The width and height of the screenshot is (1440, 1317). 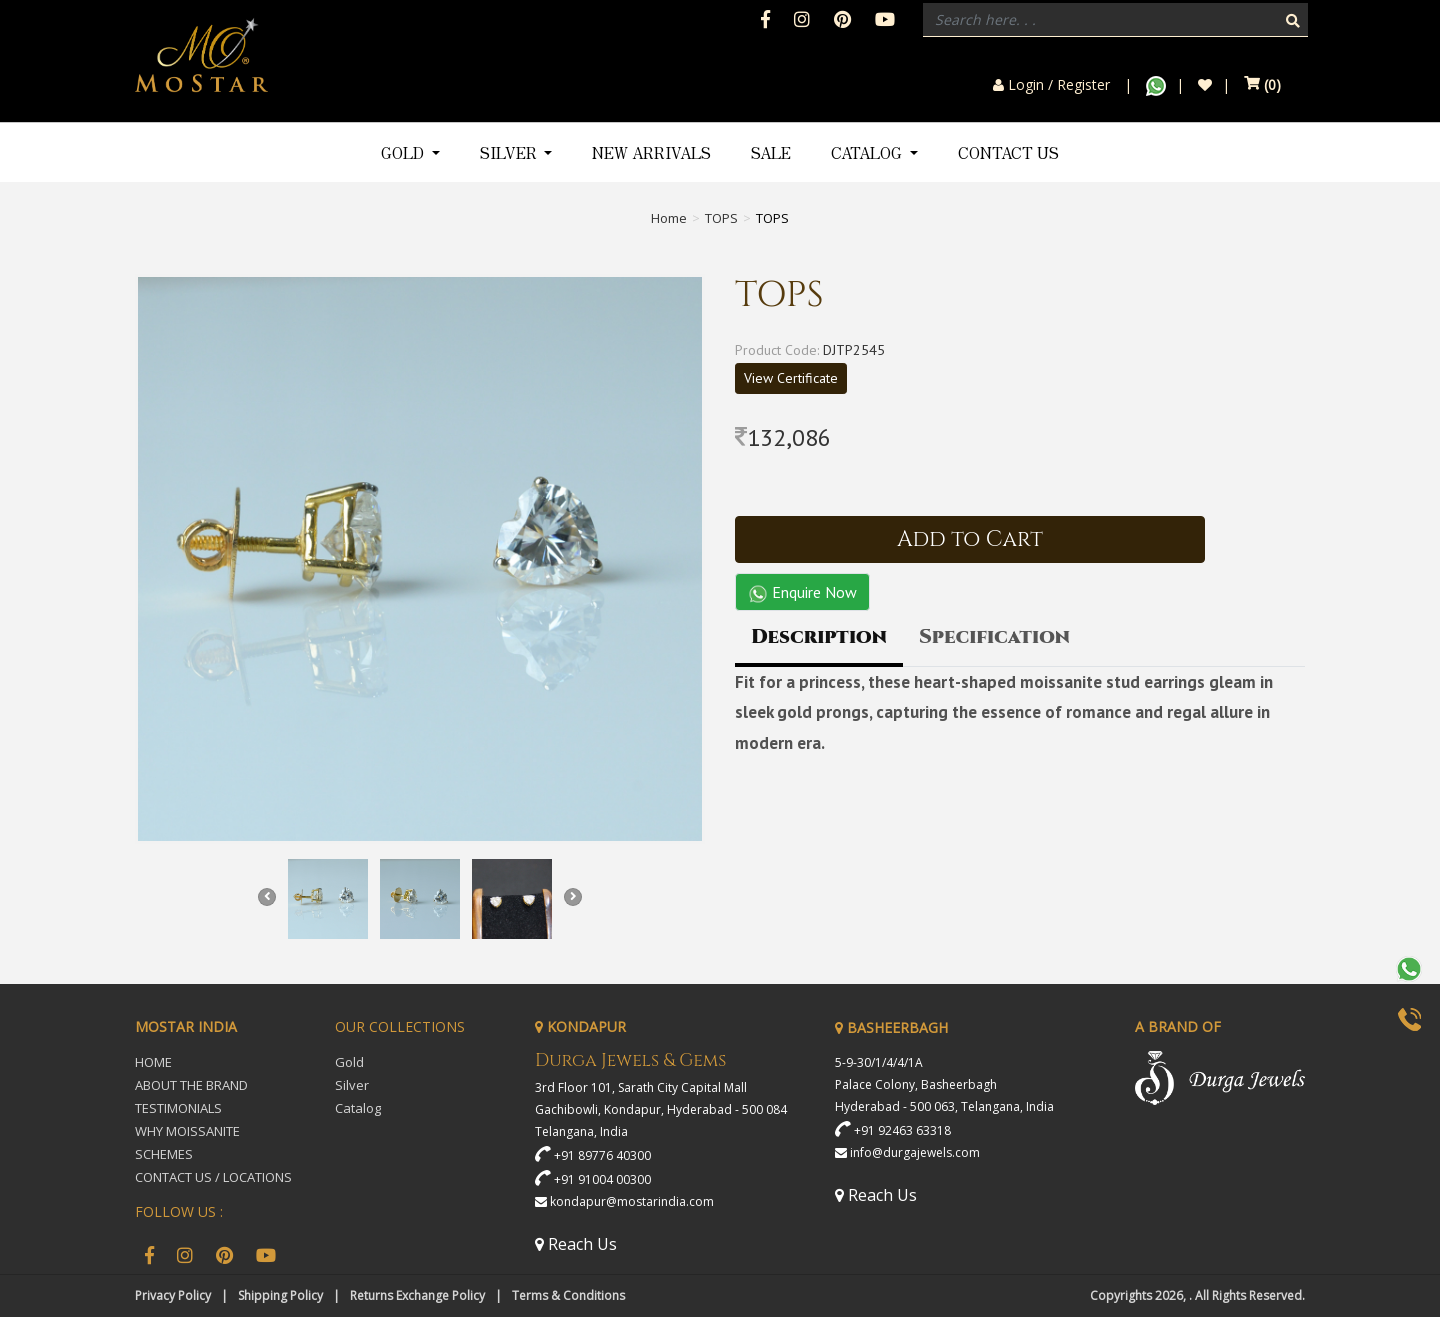 What do you see at coordinates (902, 1130) in the screenshot?
I see `+91 92463 63318` at bounding box center [902, 1130].